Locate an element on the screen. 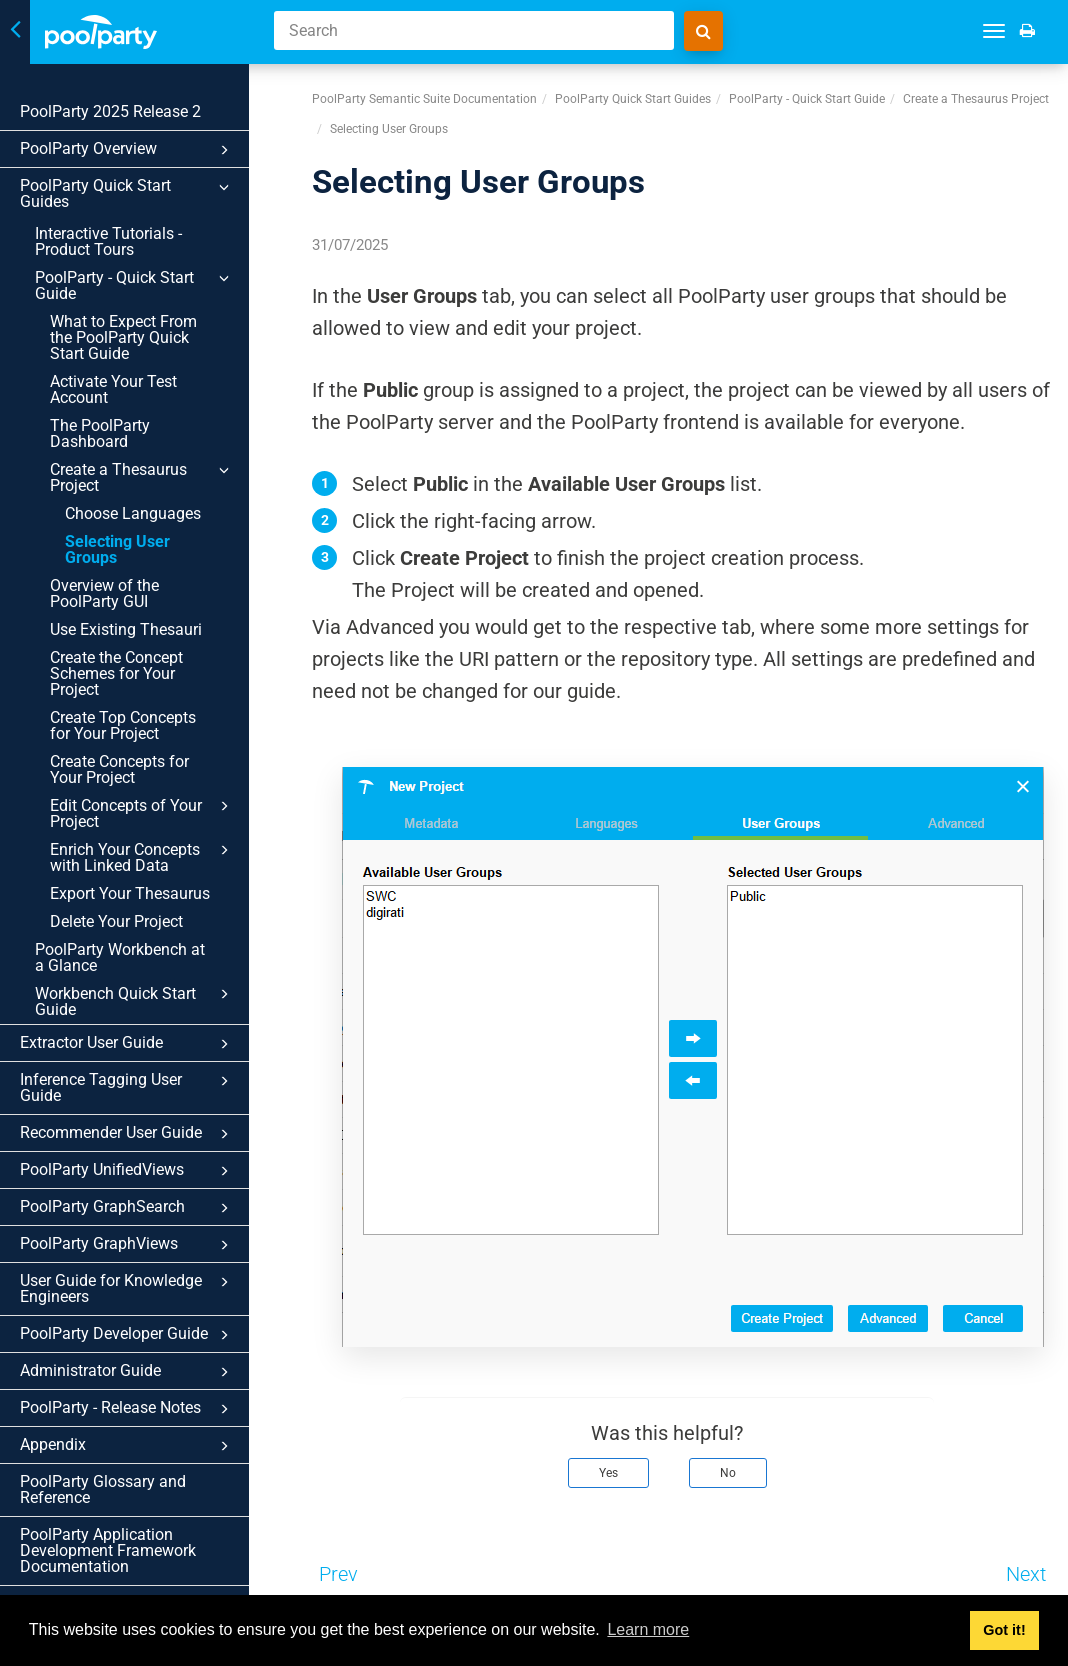 The width and height of the screenshot is (1068, 1666). Create the Concept Schemes for Your Project is located at coordinates (139, 633).